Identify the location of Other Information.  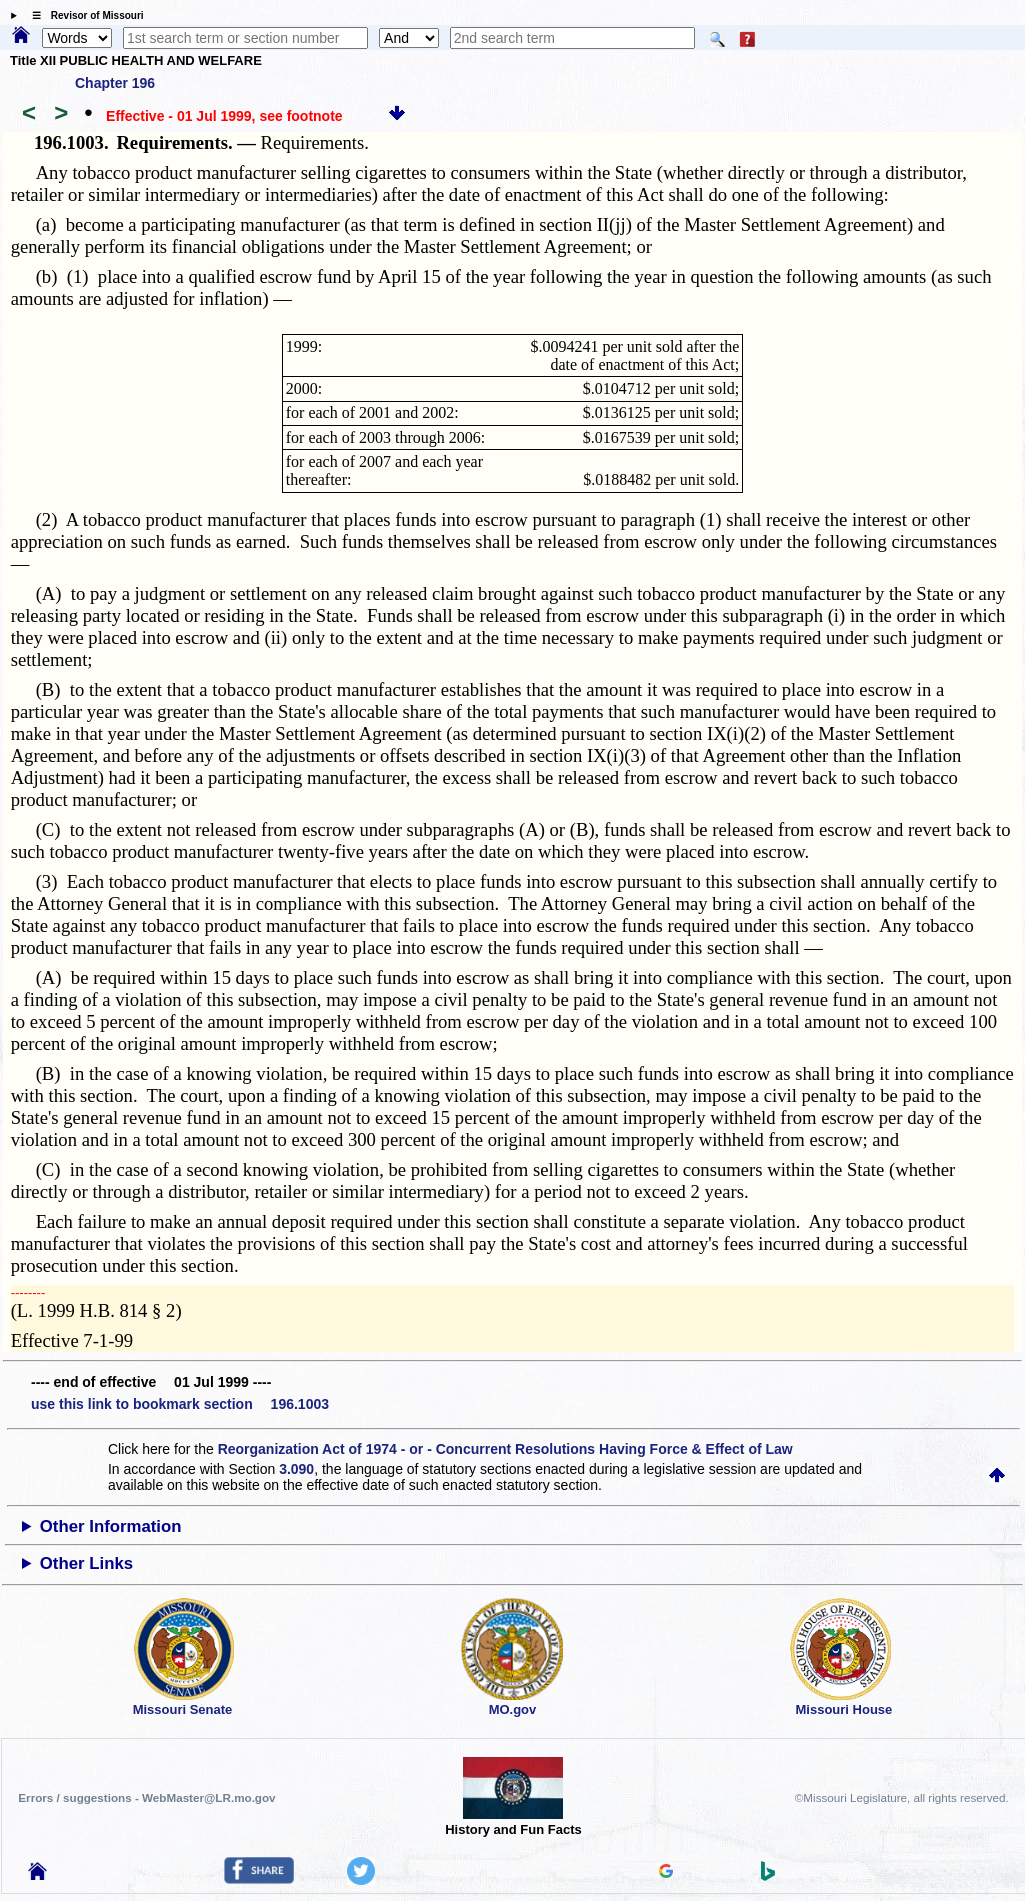
(111, 1526).